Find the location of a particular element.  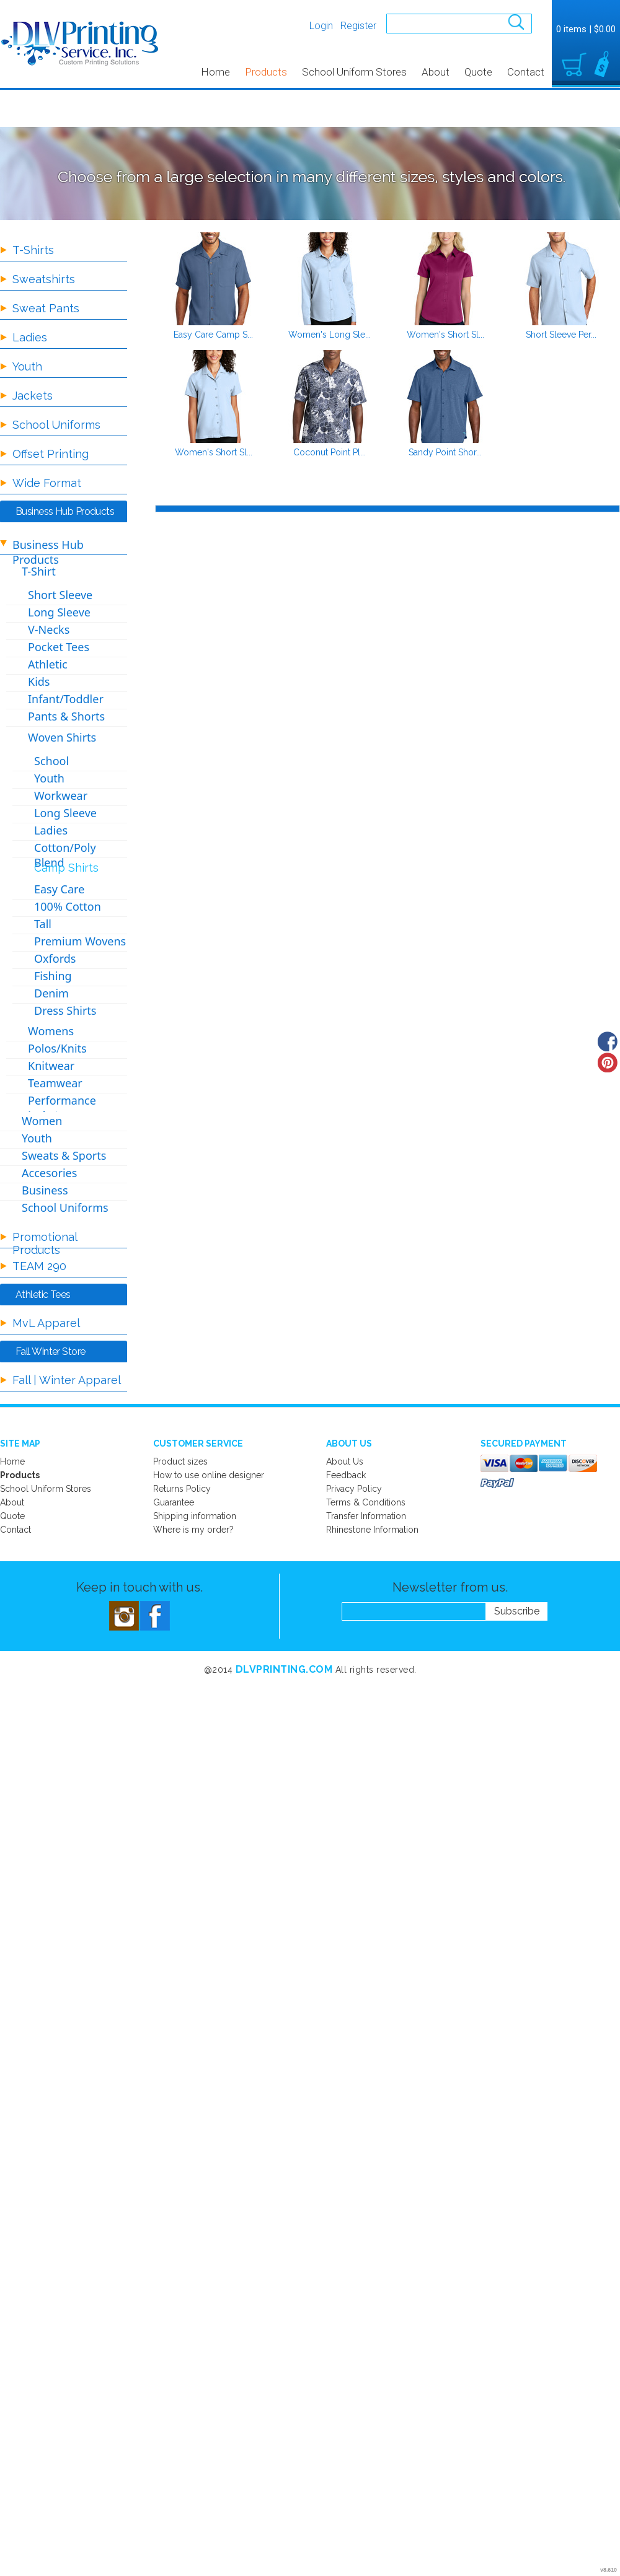

About Us is located at coordinates (344, 1461).